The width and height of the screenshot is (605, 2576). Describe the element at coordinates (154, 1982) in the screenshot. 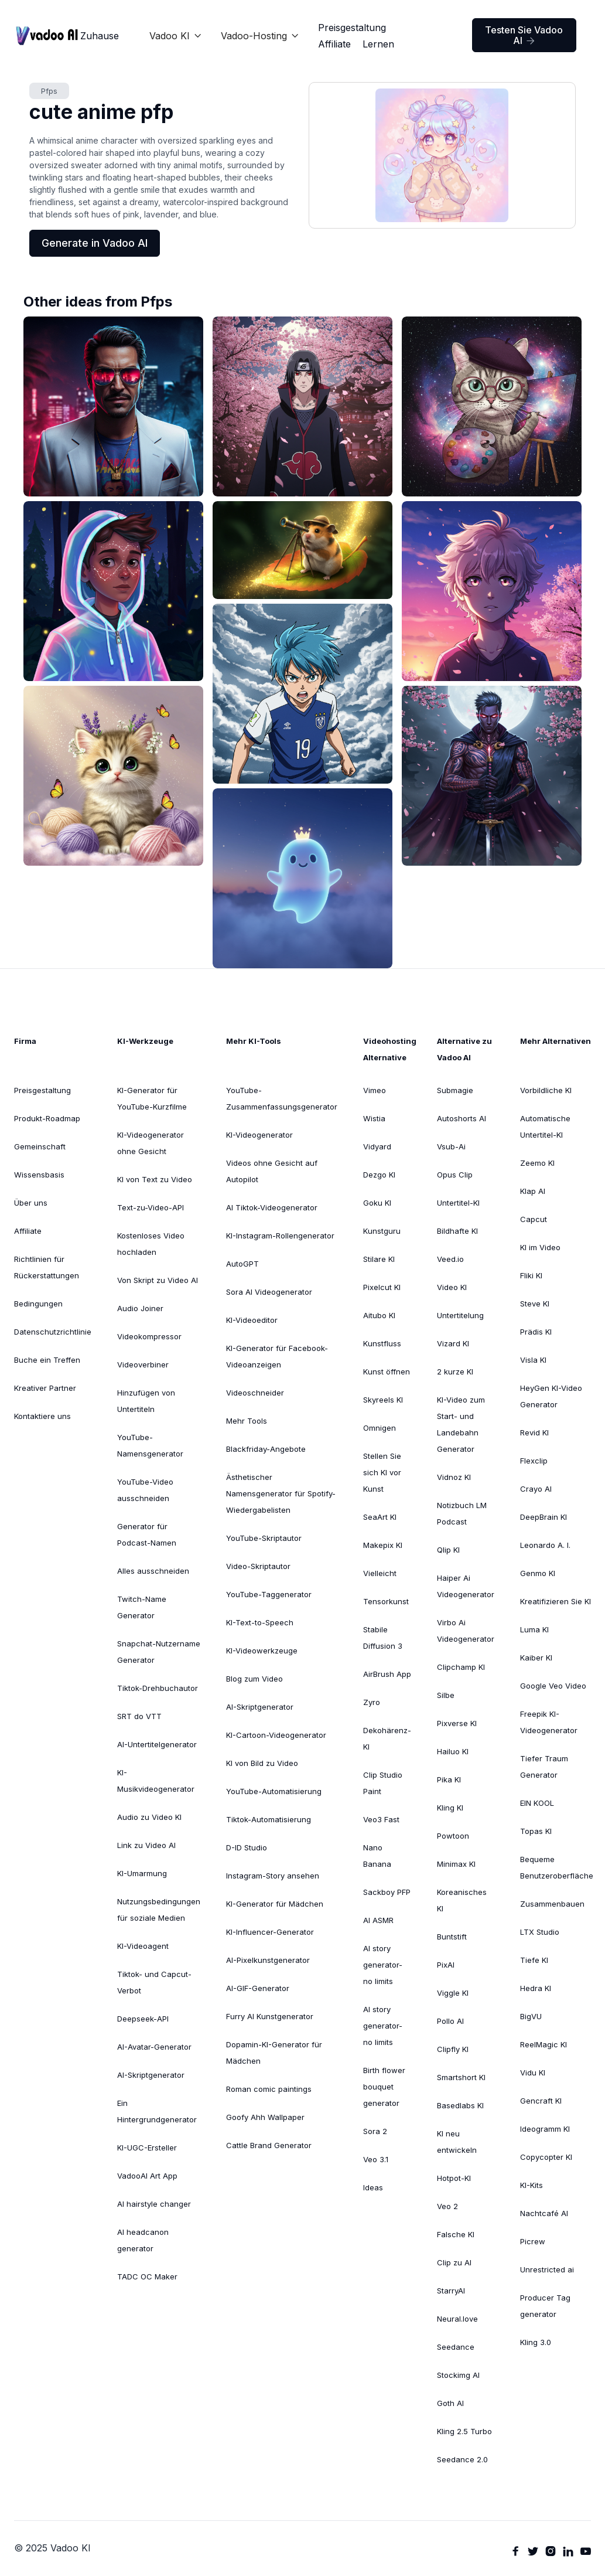

I see `Tiktok- und Capcut-Verbot` at that location.